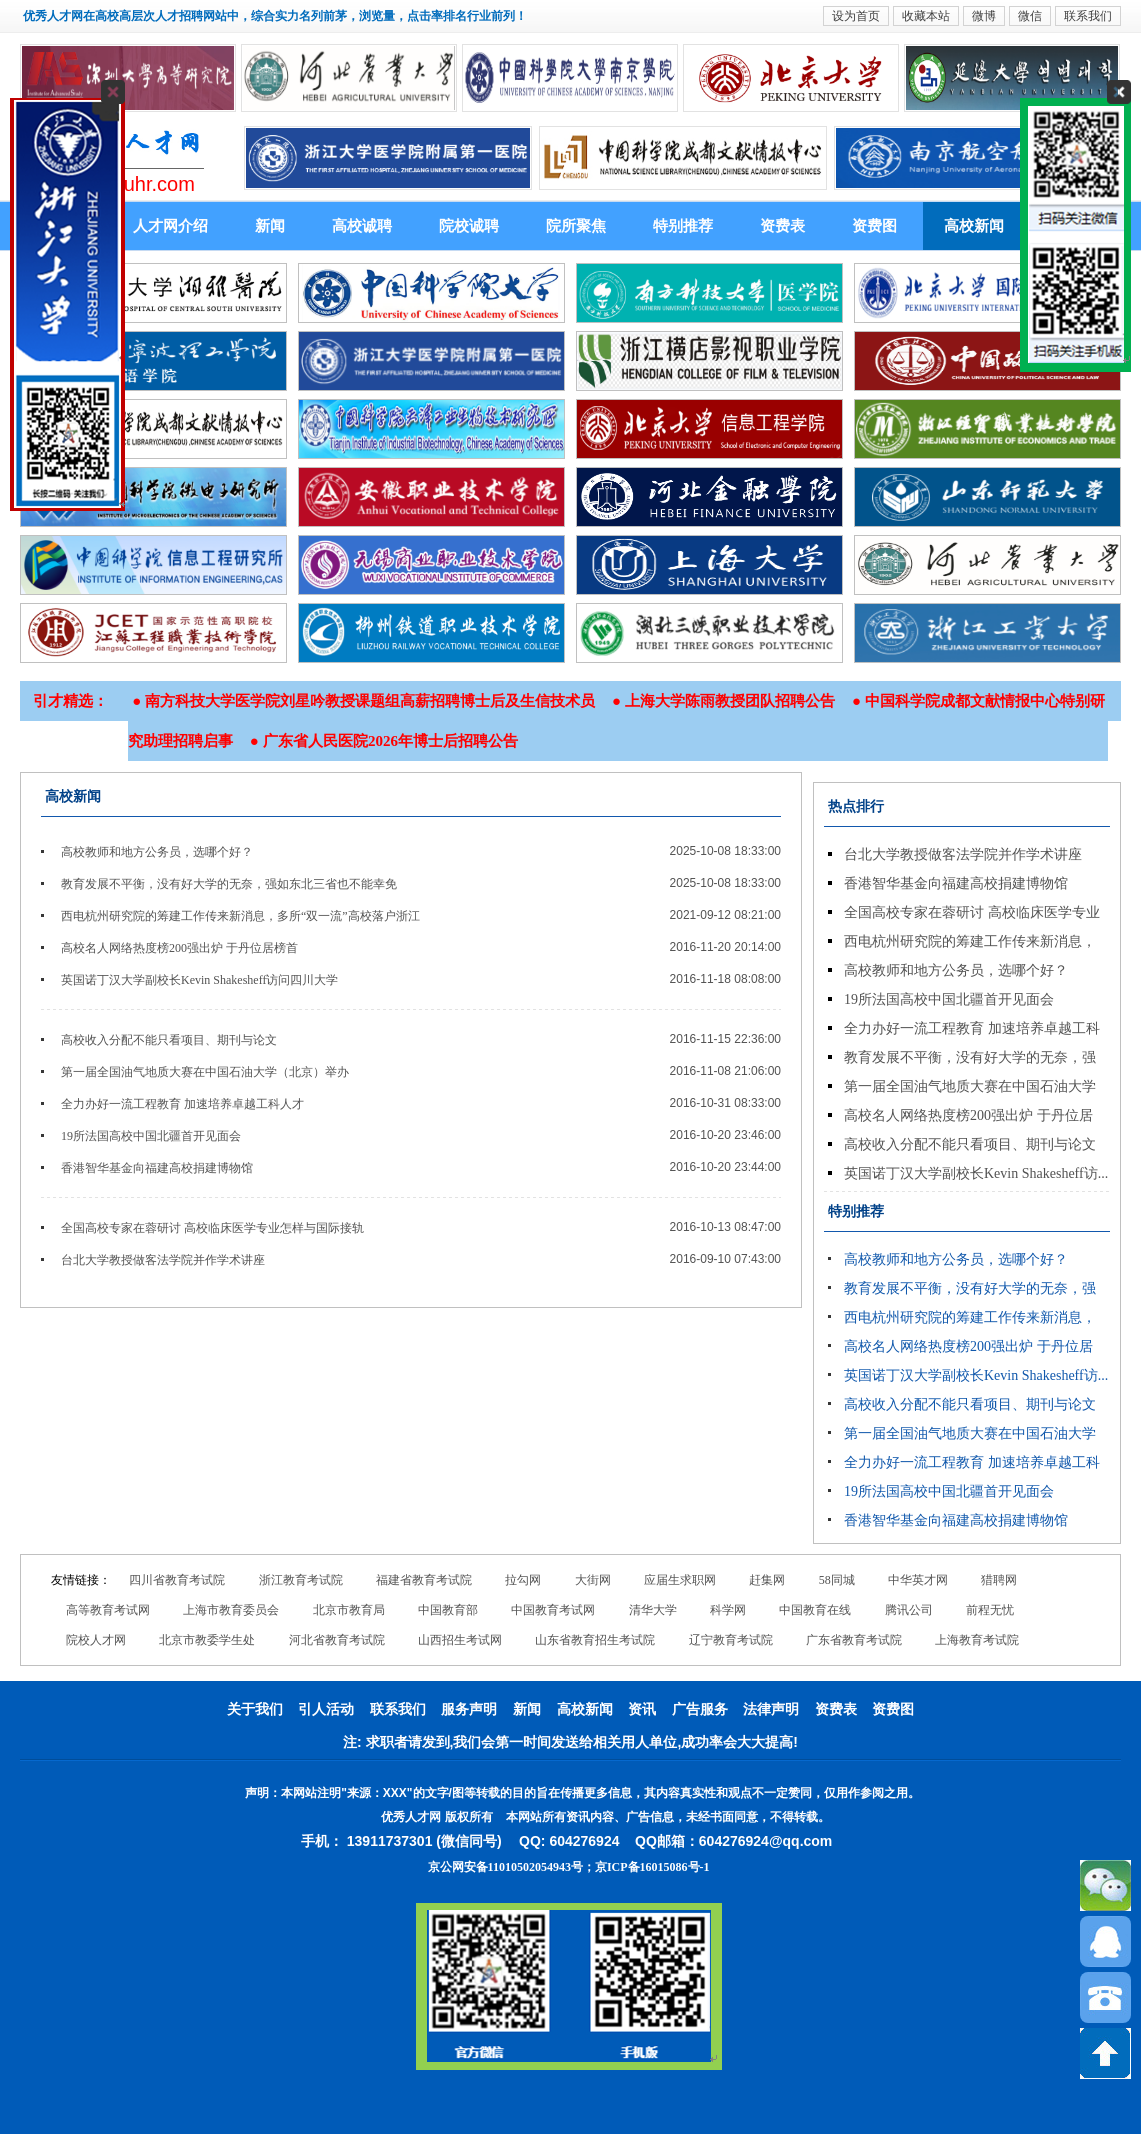 The image size is (1141, 2134). What do you see at coordinates (977, 1640) in the screenshot?
I see `上海教育考试院` at bounding box center [977, 1640].